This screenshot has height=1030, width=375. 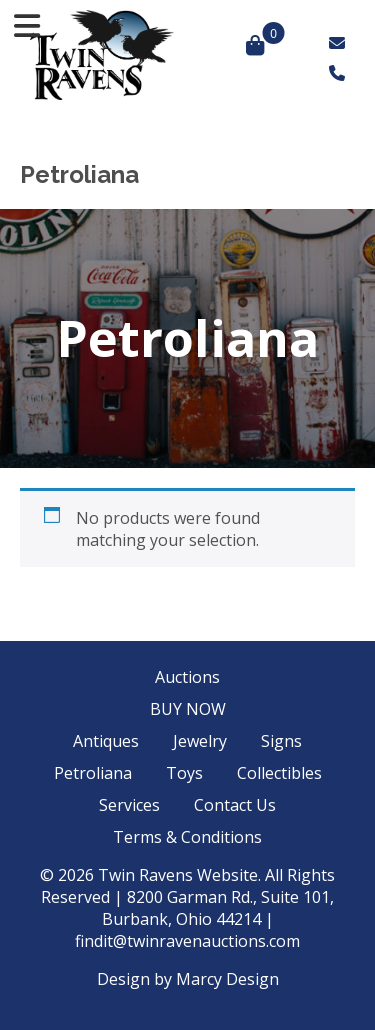 I want to click on Jewelry, so click(x=200, y=741).